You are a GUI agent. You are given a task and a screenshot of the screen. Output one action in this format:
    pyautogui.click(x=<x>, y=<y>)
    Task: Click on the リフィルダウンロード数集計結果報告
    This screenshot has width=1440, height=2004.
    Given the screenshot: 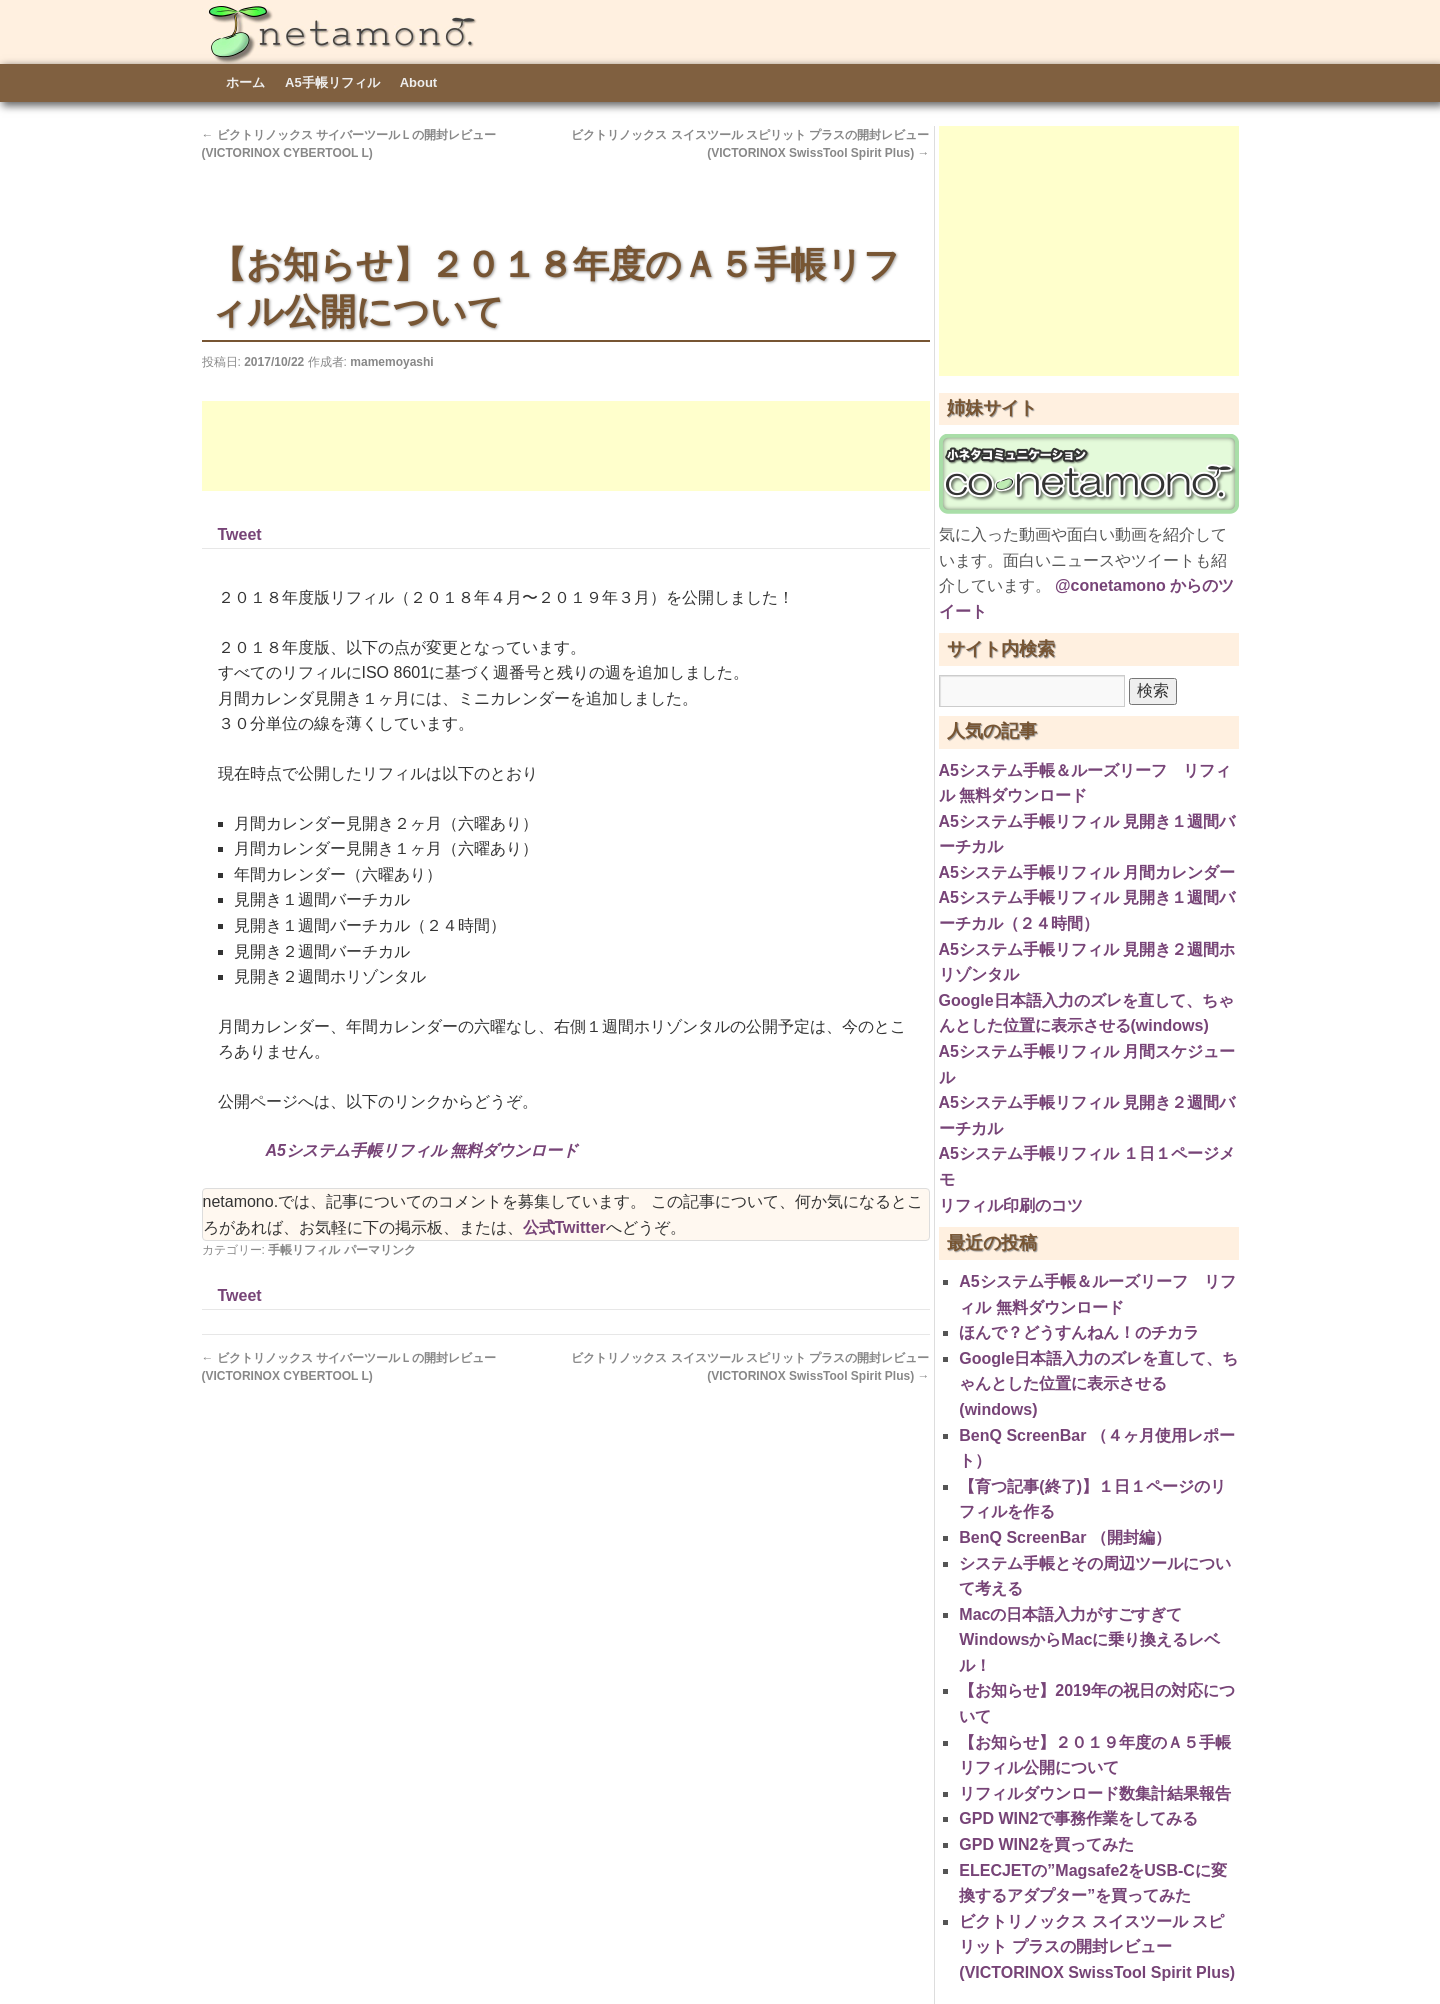 What is the action you would take?
    pyautogui.click(x=1095, y=1793)
    